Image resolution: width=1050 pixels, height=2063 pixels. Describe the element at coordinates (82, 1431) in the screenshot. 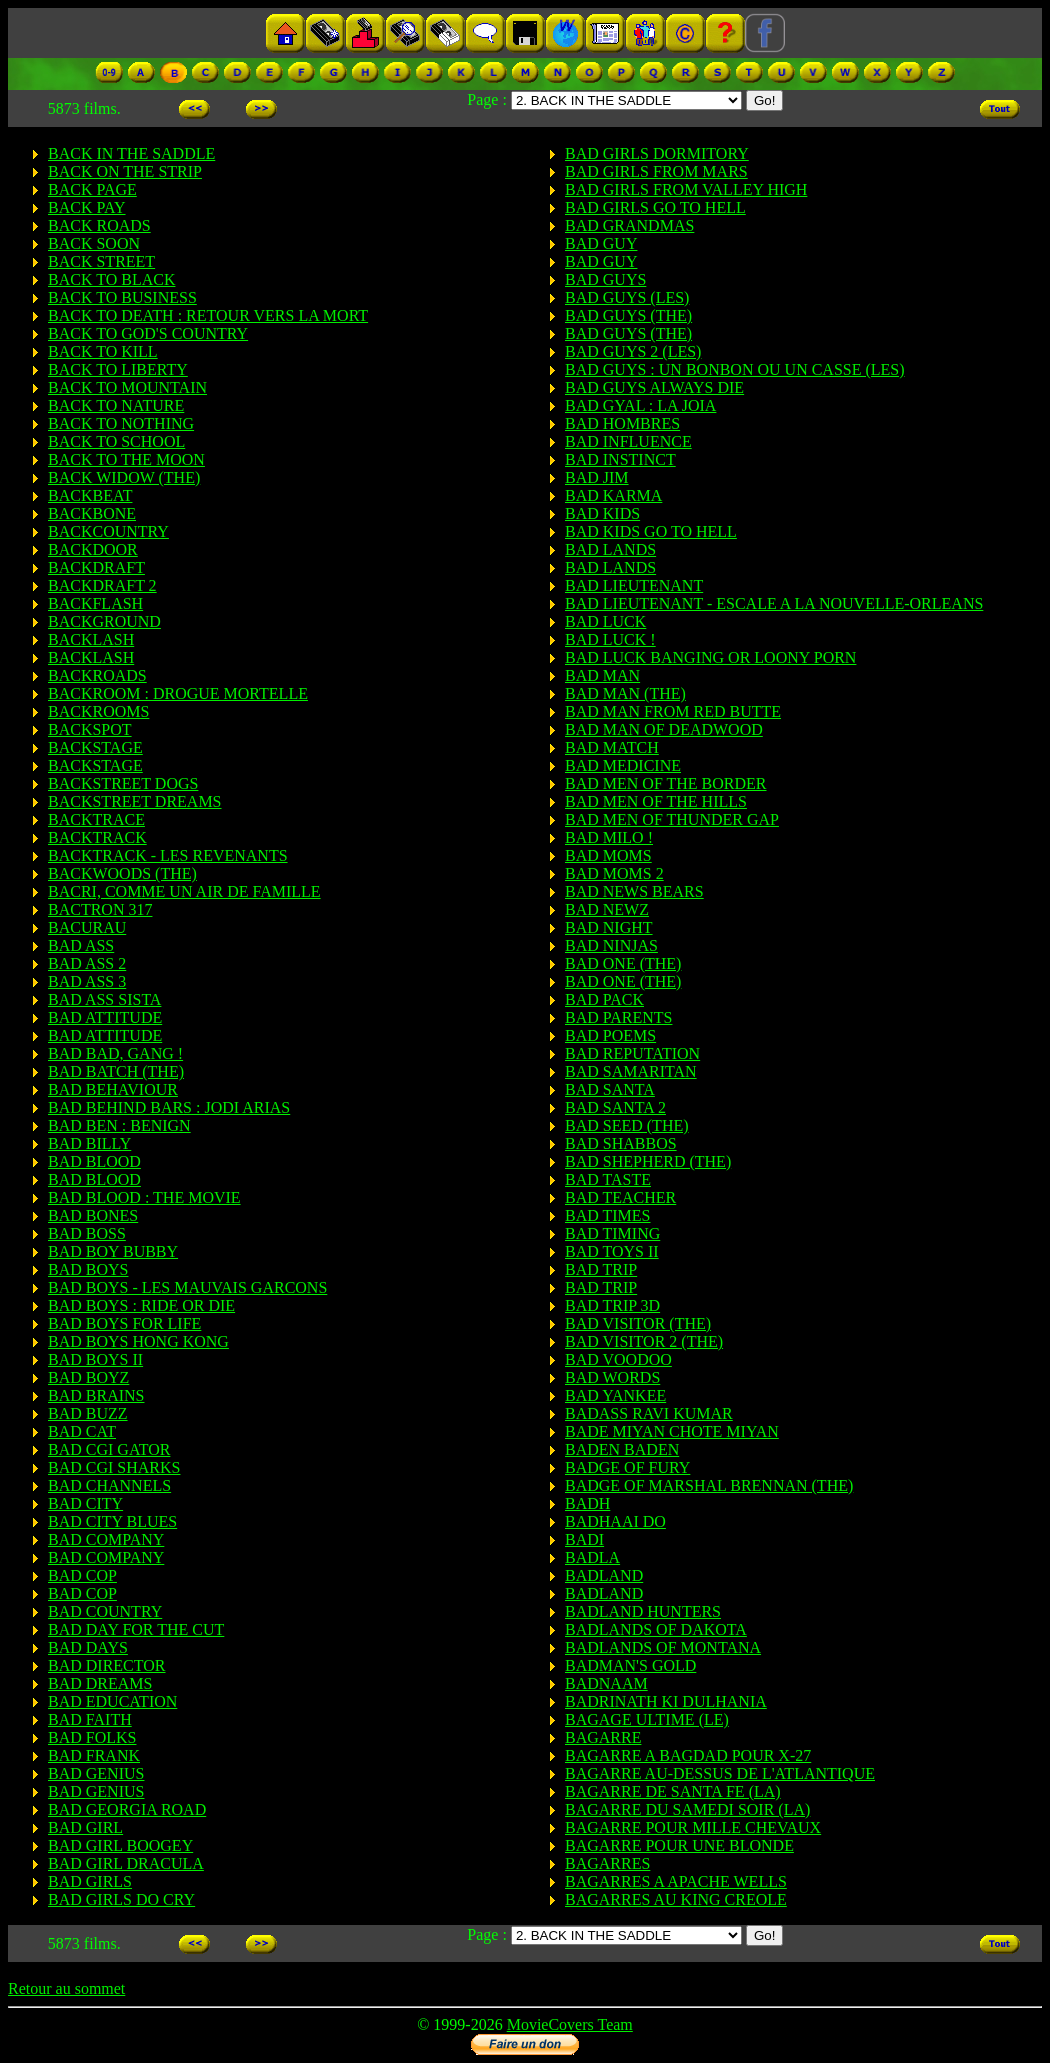

I see `BAD CAT` at that location.